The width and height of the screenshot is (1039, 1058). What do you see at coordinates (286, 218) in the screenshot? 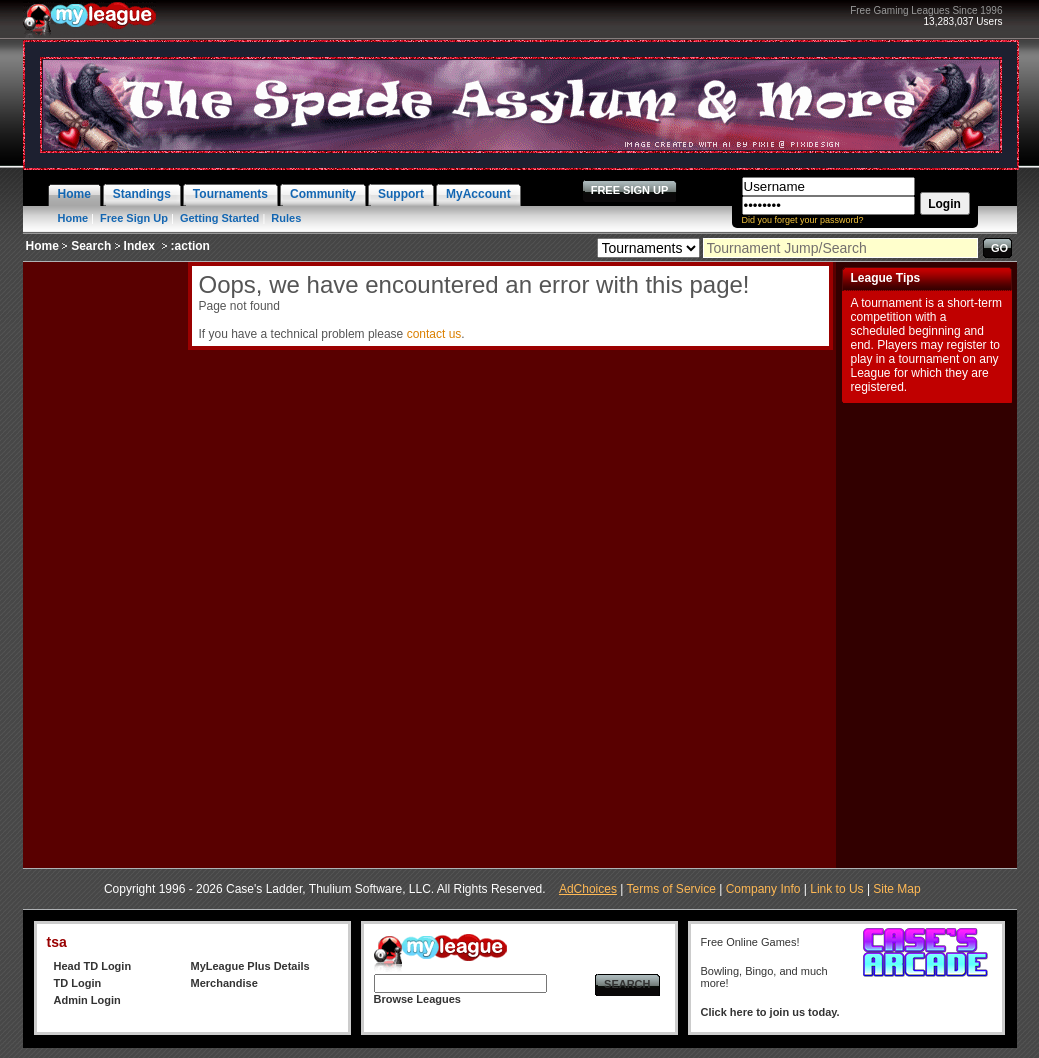
I see `Rules` at bounding box center [286, 218].